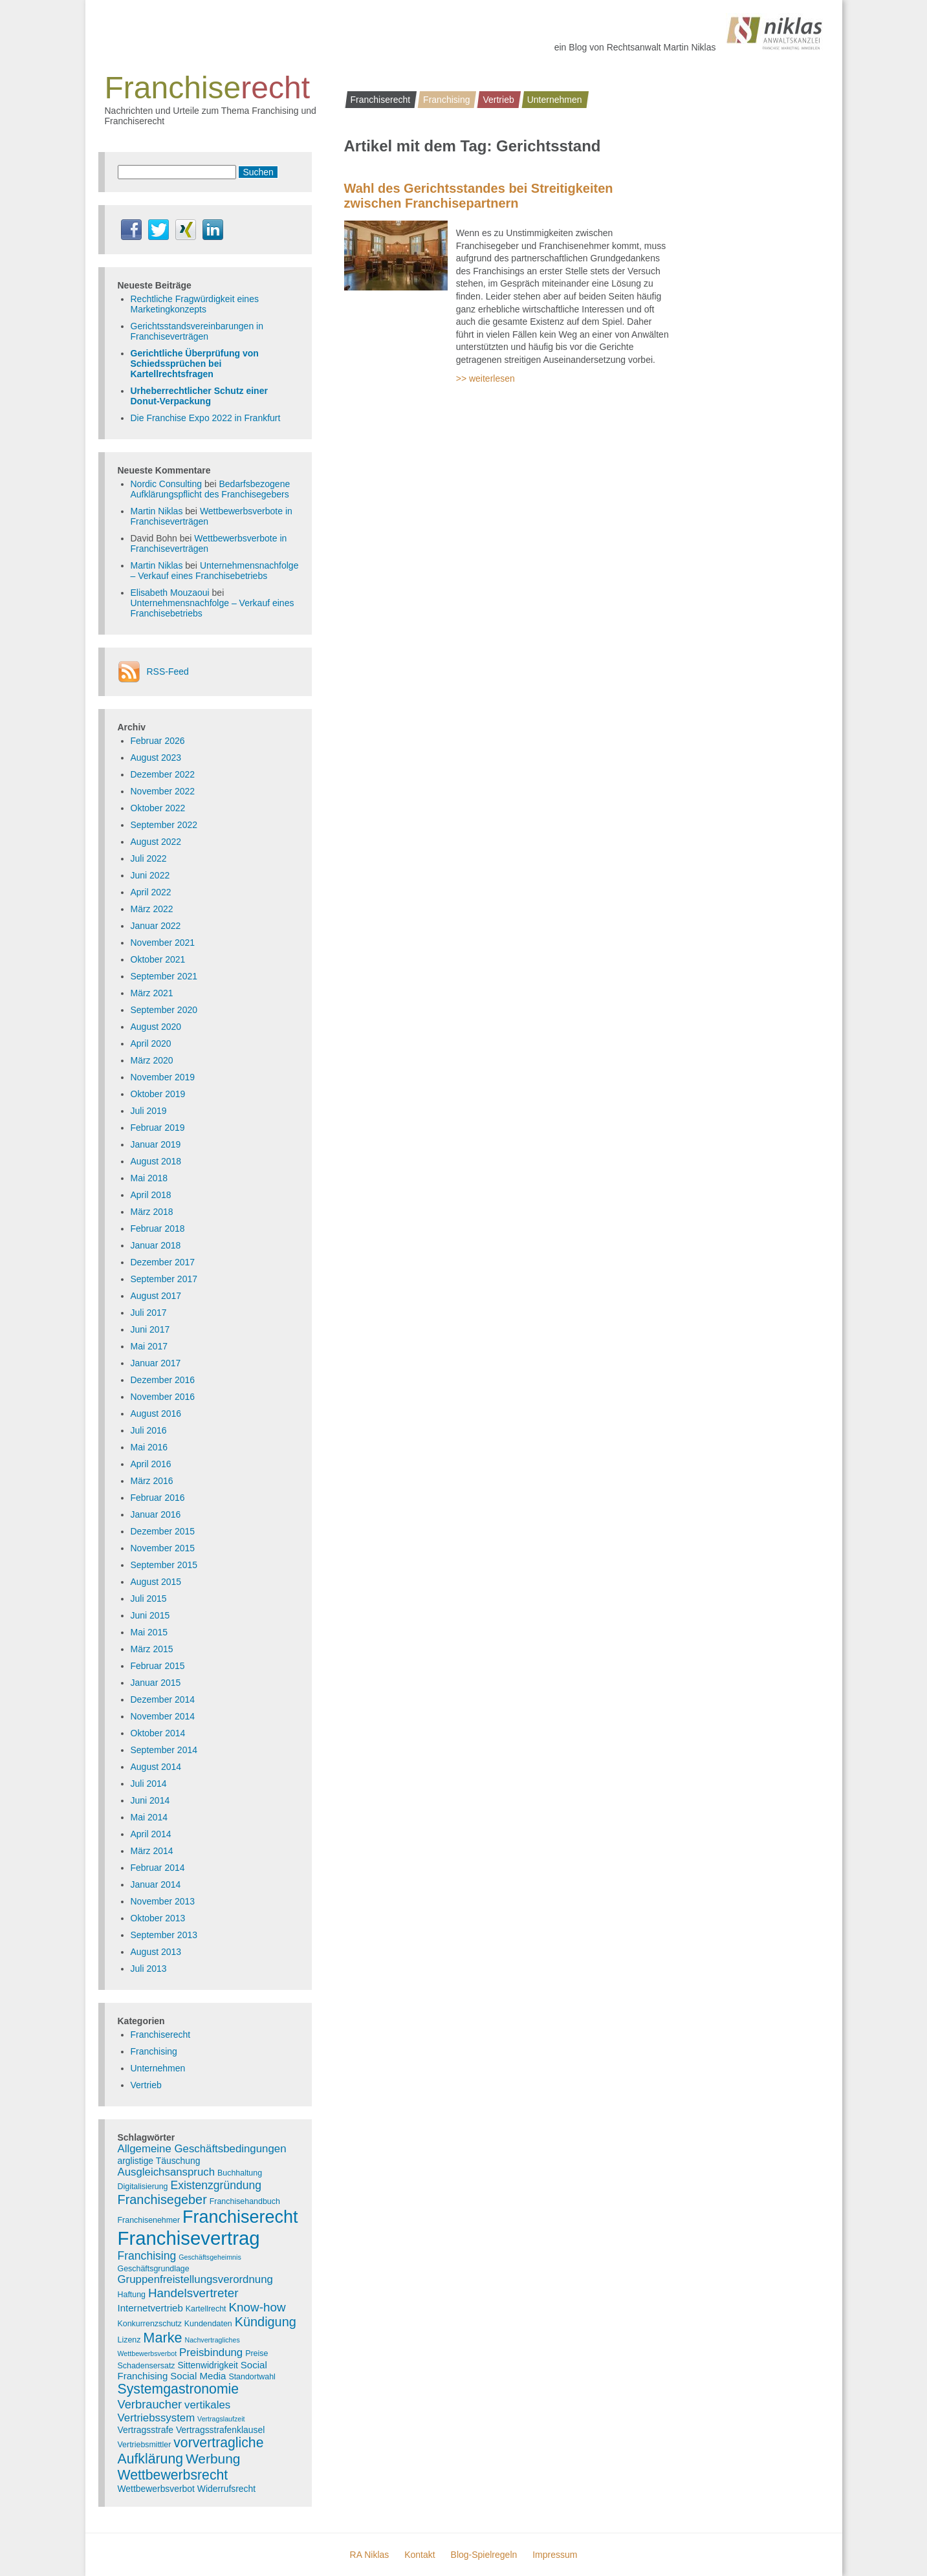 The width and height of the screenshot is (927, 2576). Describe the element at coordinates (206, 418) in the screenshot. I see `Die Franchise Expo 2022 in Frankfurt` at that location.